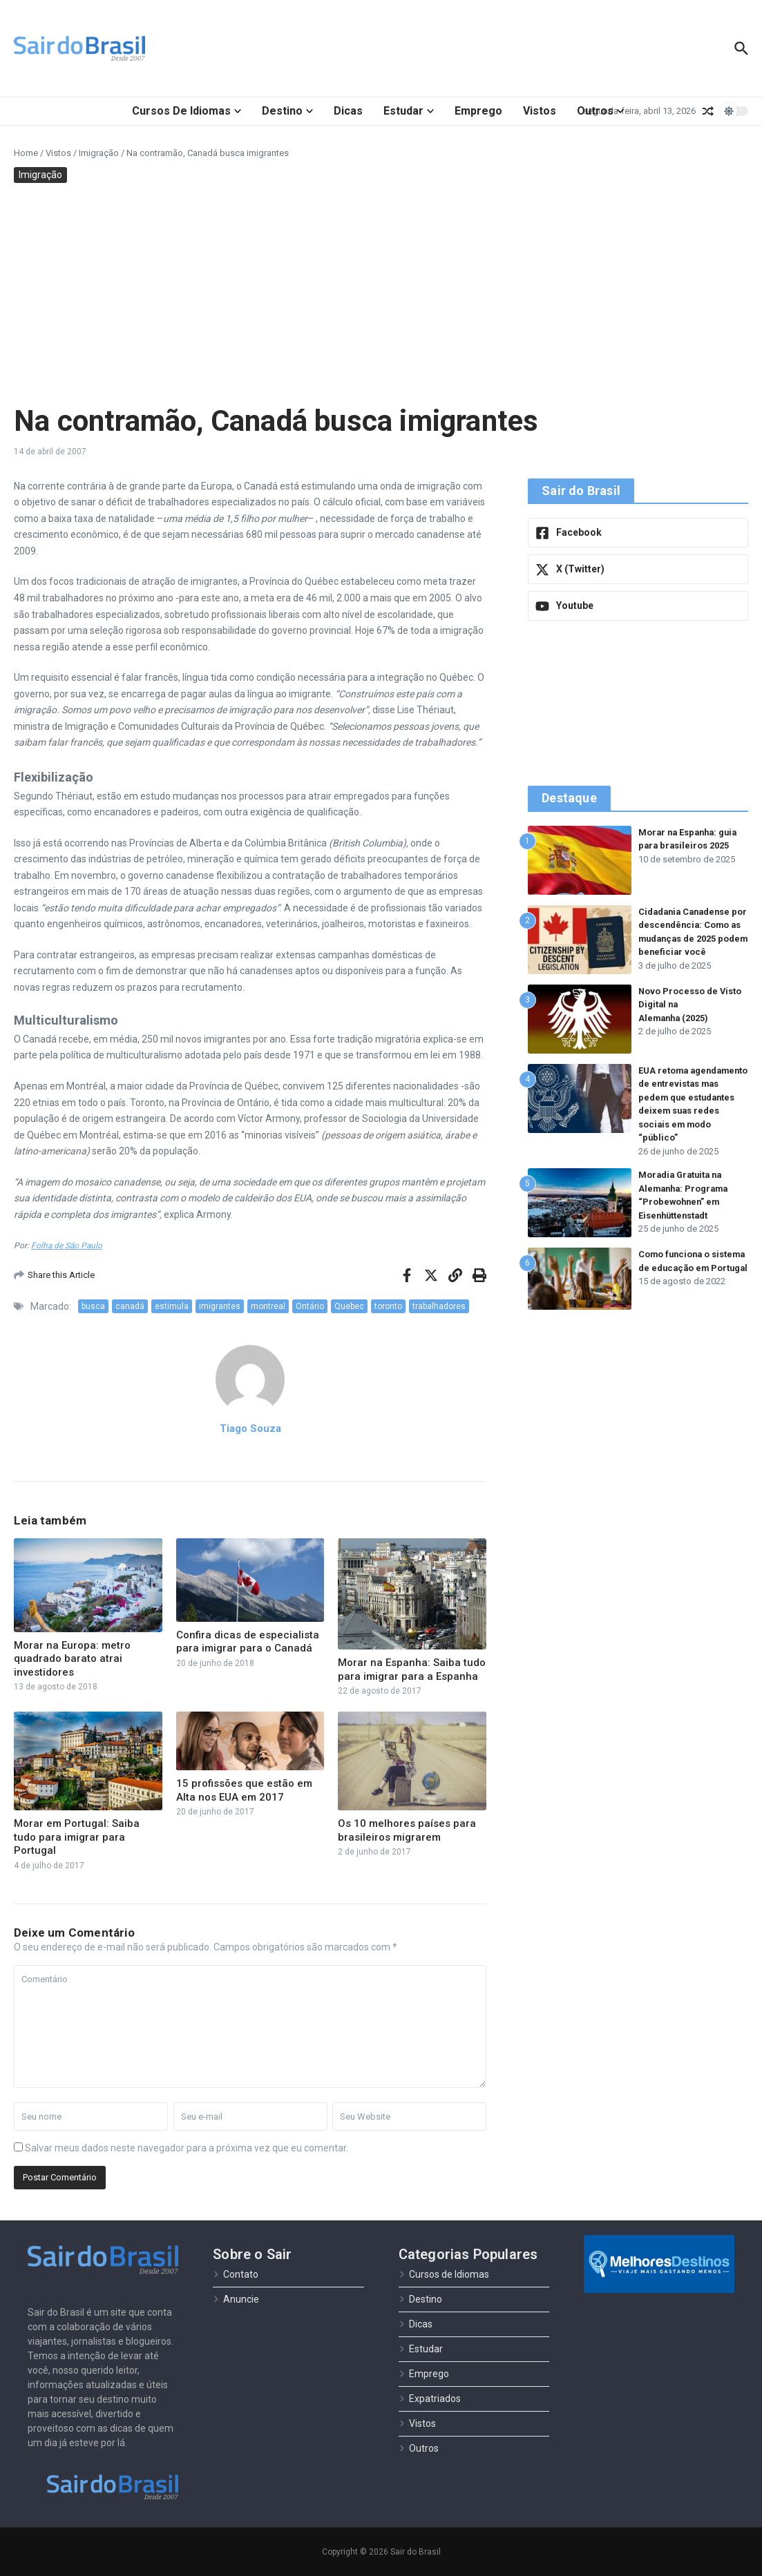  What do you see at coordinates (26, 153) in the screenshot?
I see `Home` at bounding box center [26, 153].